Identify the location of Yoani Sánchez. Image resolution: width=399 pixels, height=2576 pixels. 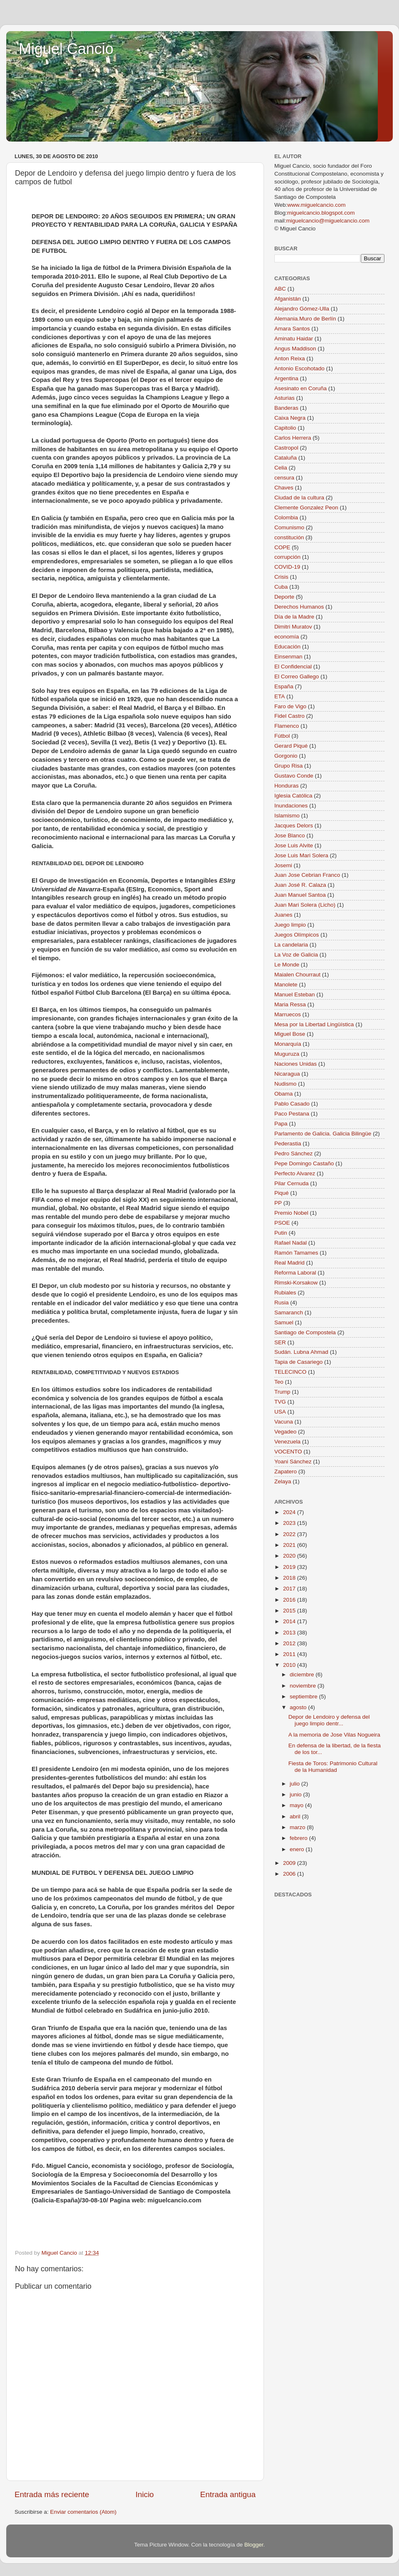
(293, 1461).